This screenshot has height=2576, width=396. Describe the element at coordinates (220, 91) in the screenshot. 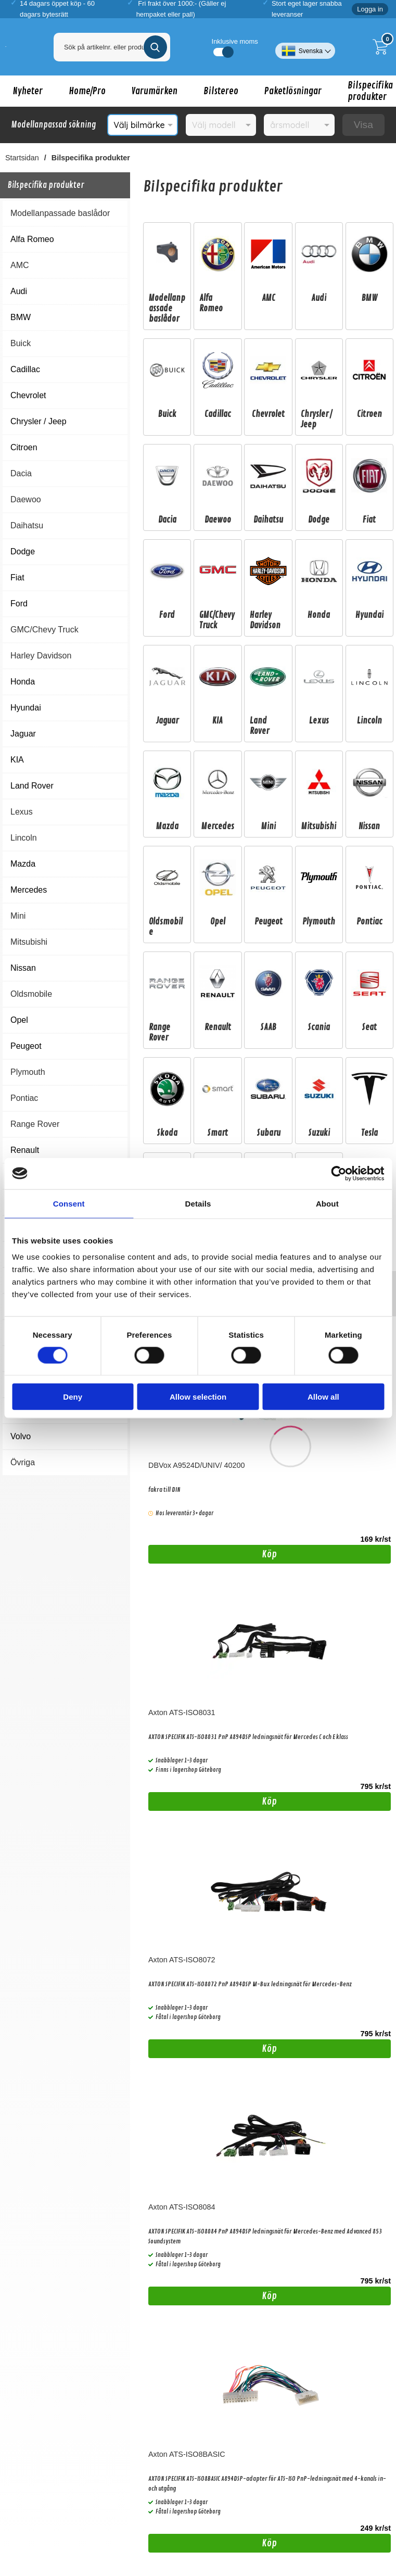

I see `Bilstereo` at that location.